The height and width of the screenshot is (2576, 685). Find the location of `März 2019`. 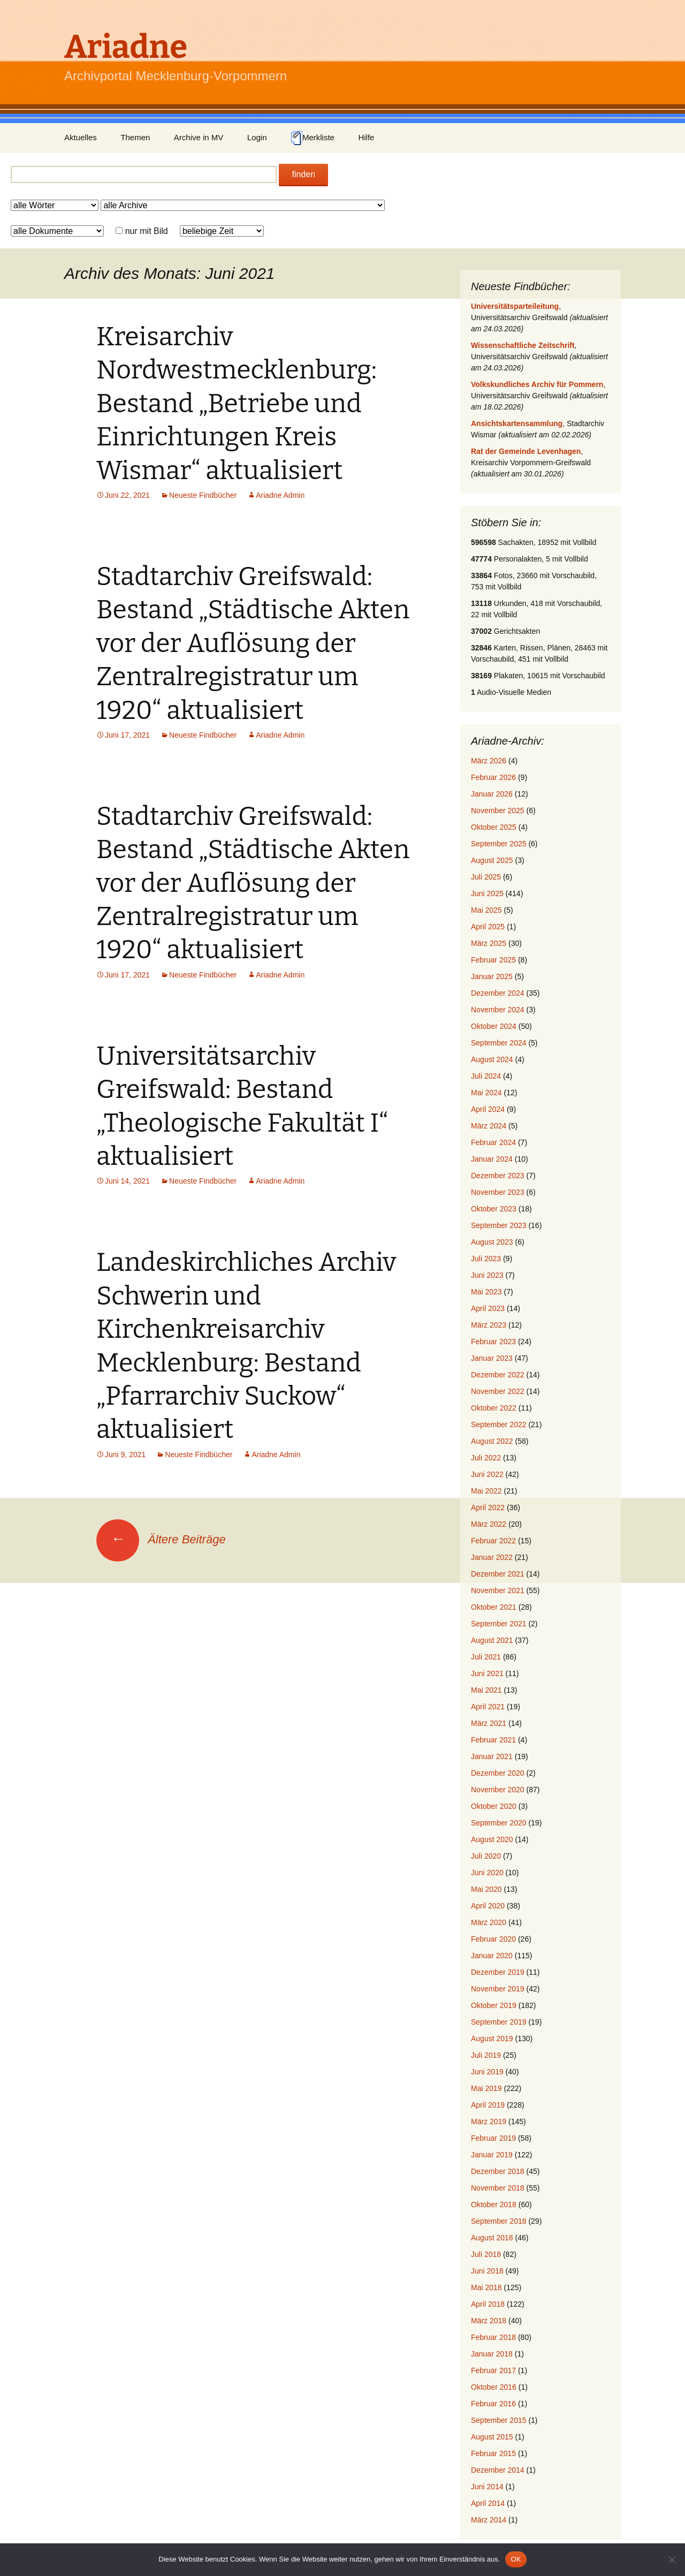

März 2019 is located at coordinates (488, 2121).